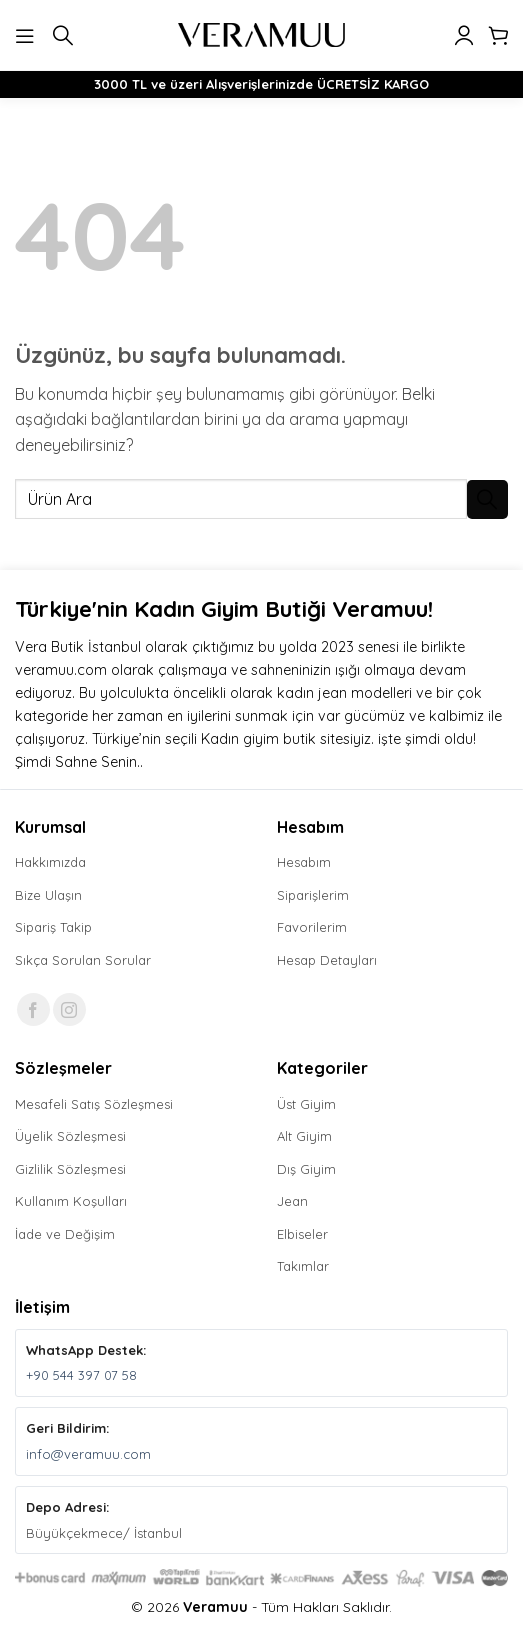  What do you see at coordinates (487, 499) in the screenshot?
I see `[Gönder]` at bounding box center [487, 499].